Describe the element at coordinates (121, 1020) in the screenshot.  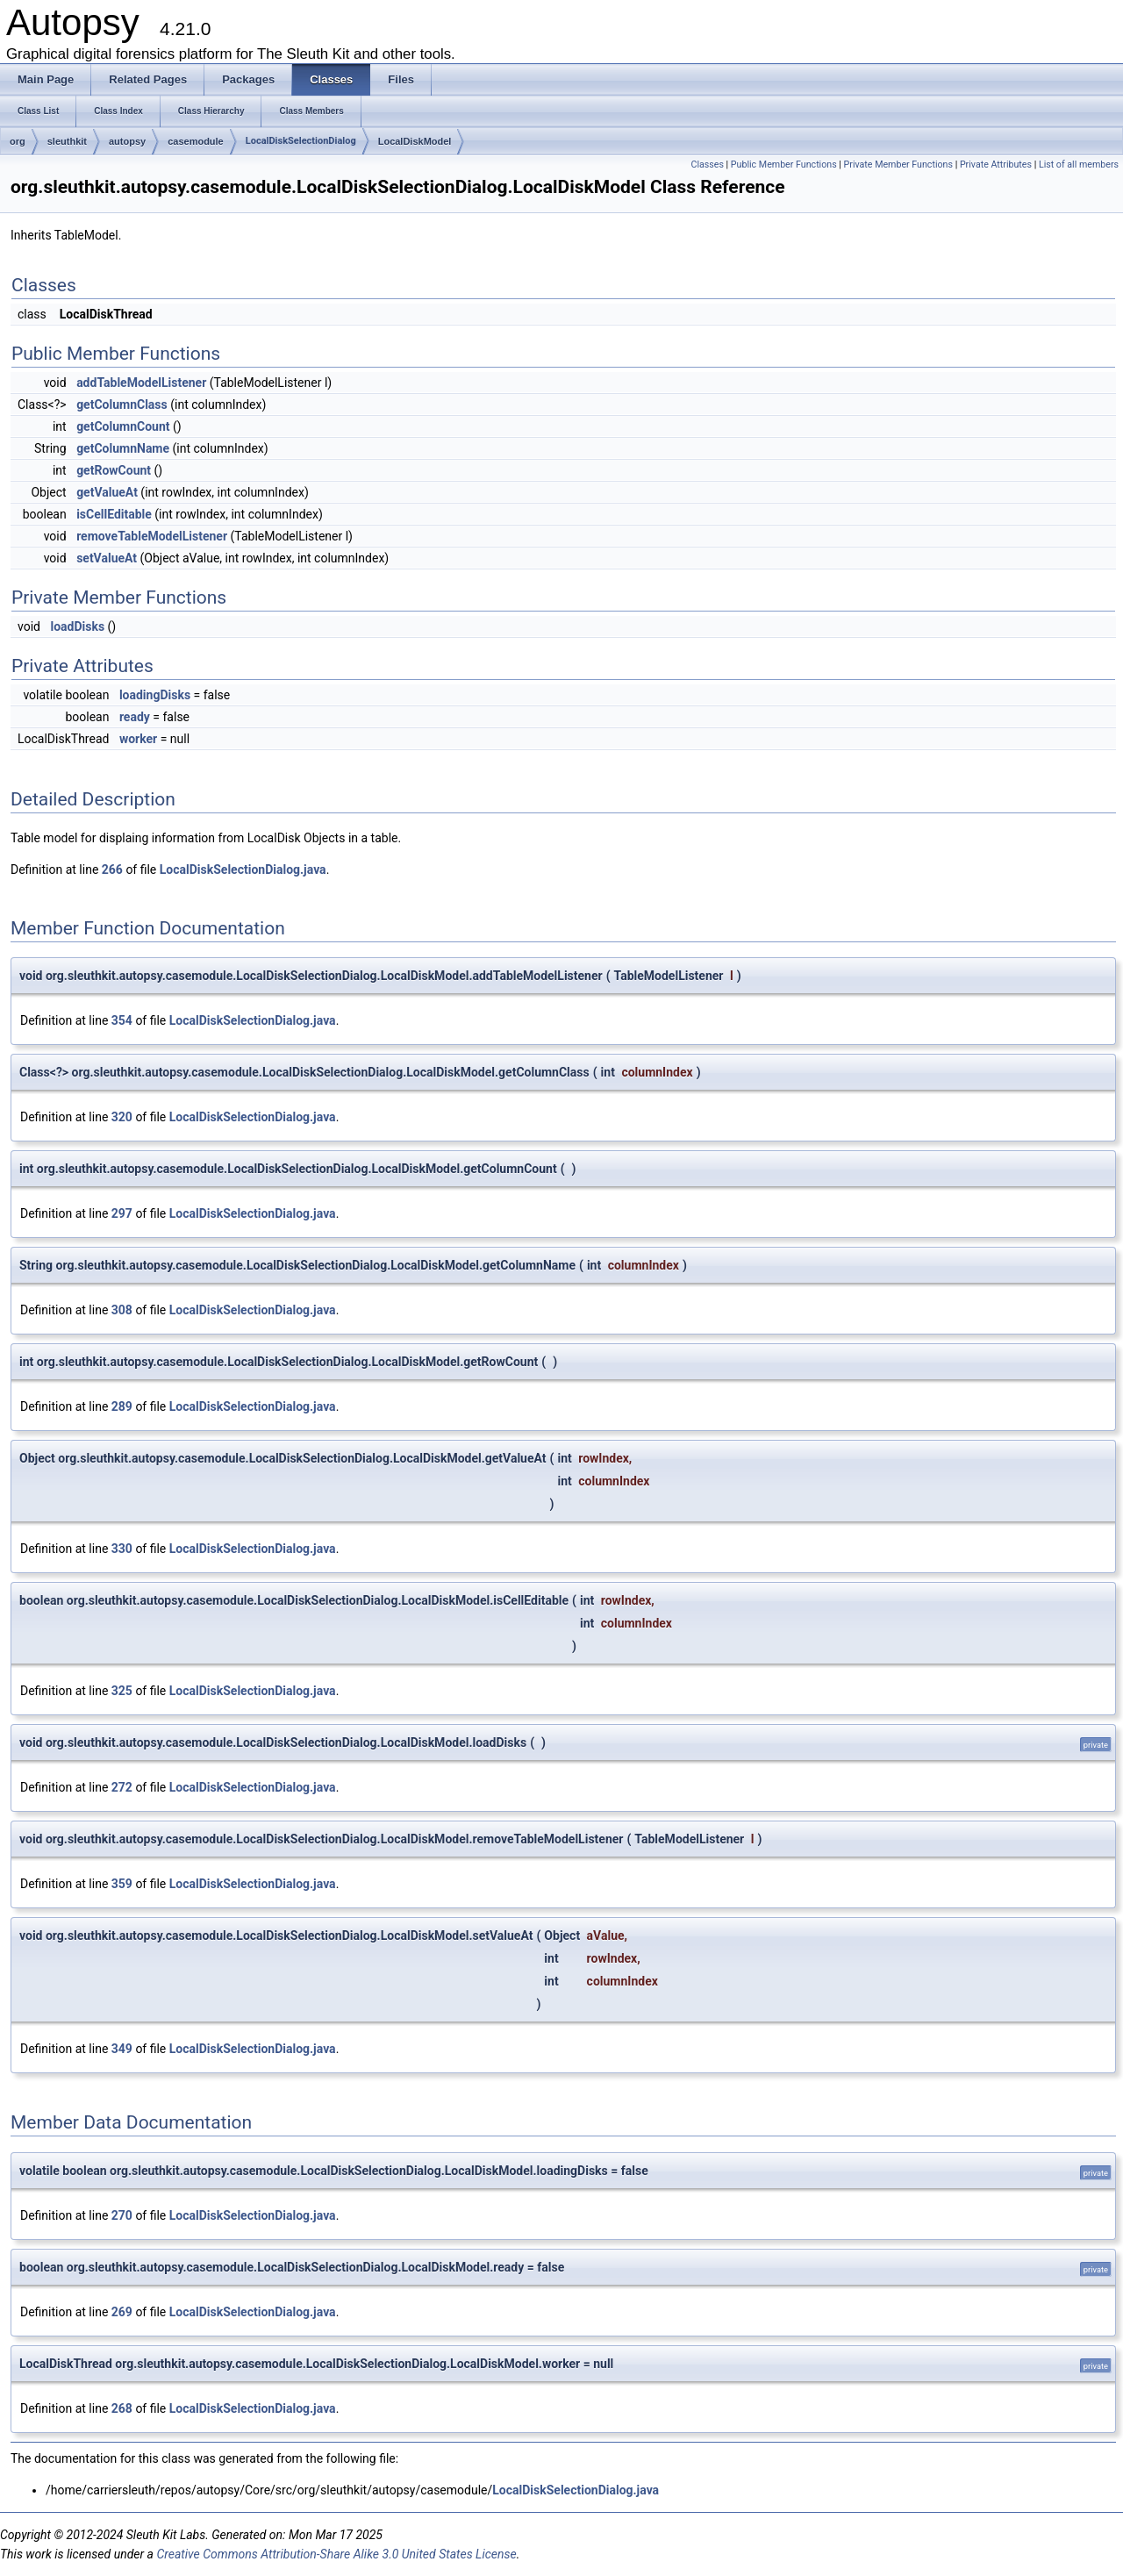
I see `354` at that location.